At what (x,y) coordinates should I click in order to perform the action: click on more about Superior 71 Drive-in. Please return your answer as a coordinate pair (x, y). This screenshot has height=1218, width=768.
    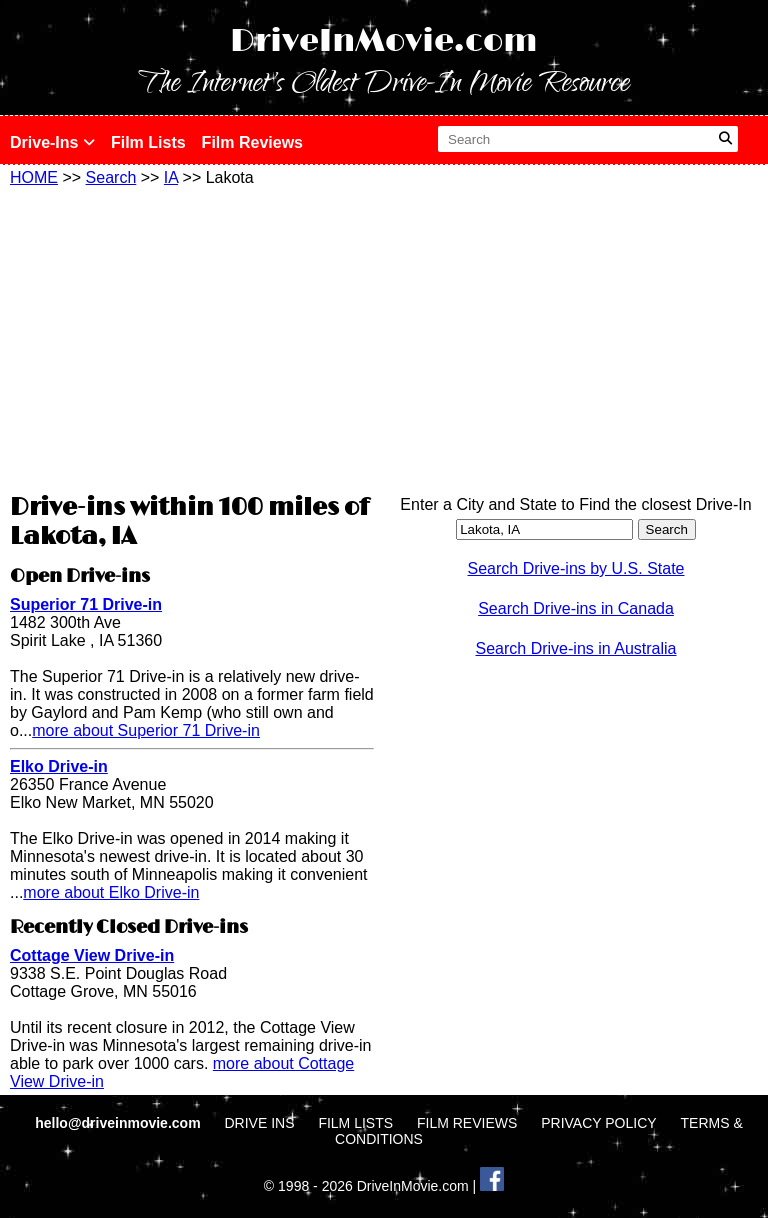
    Looking at the image, I should click on (146, 730).